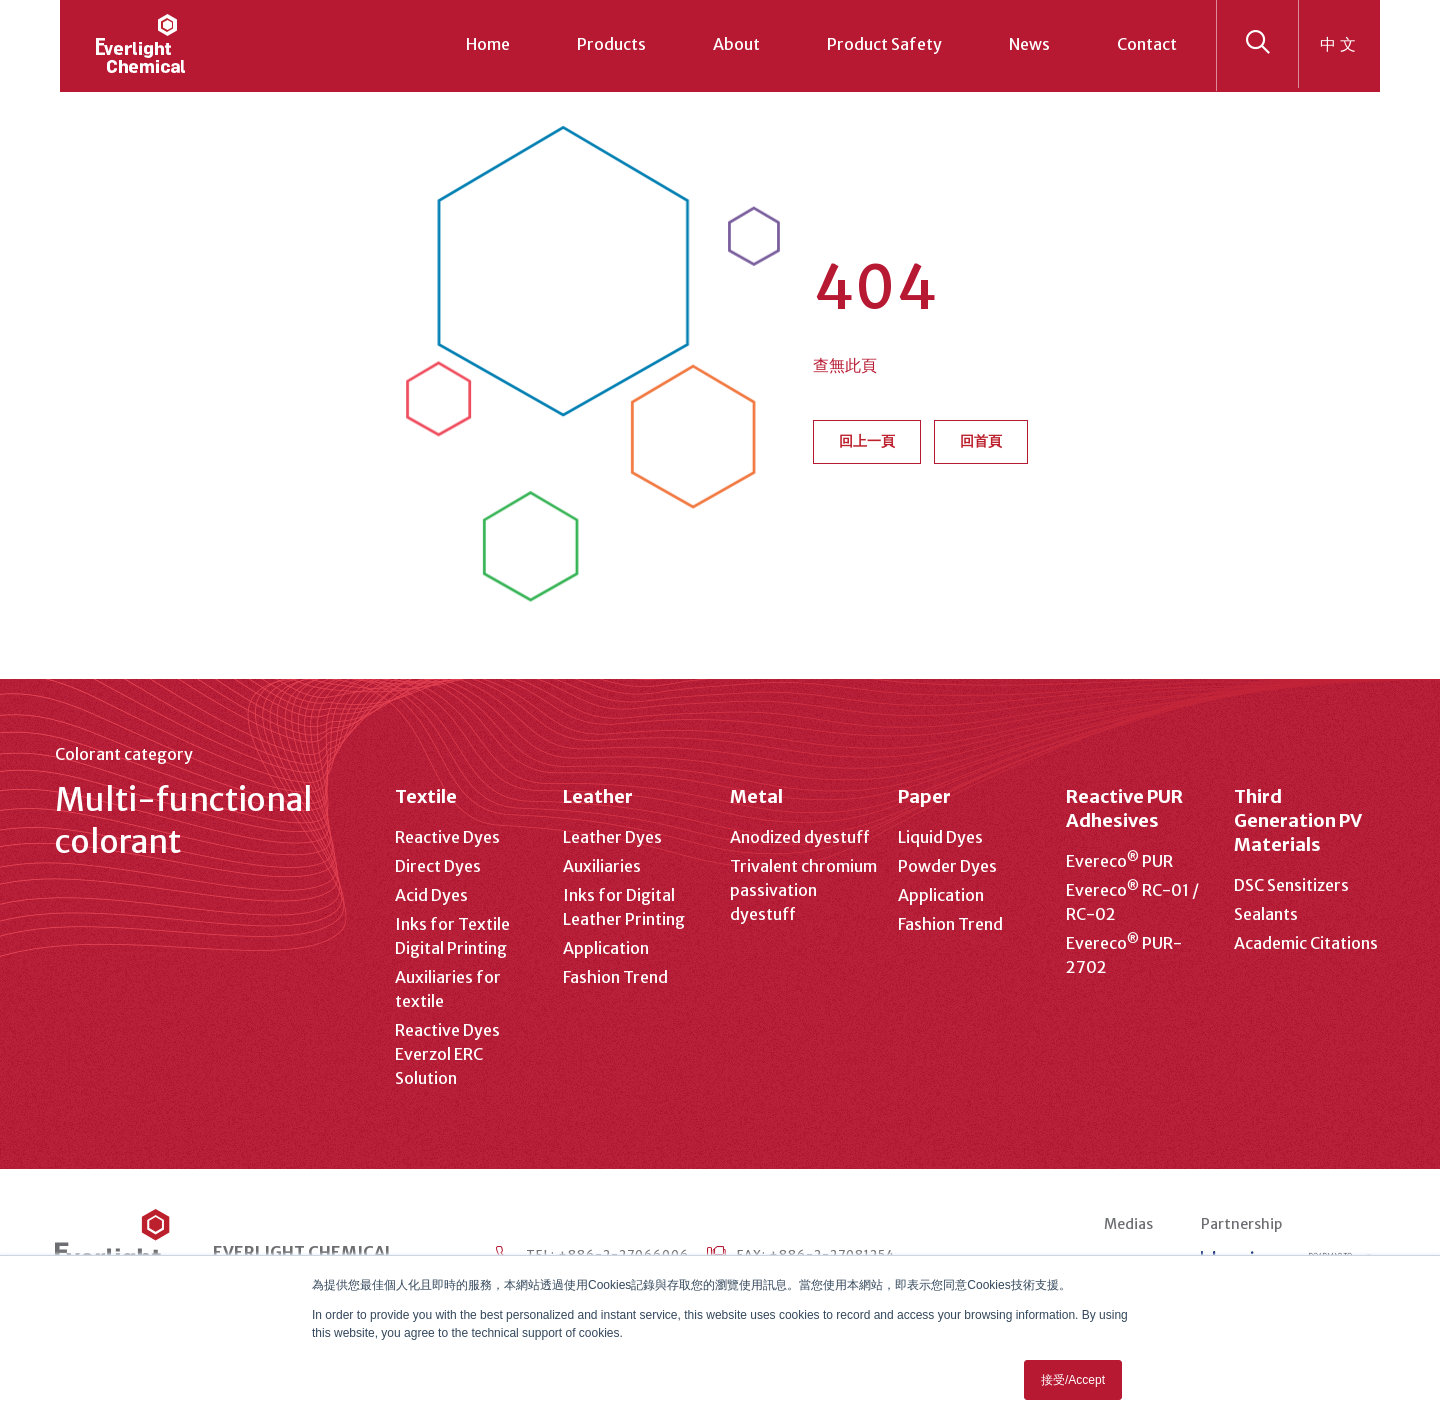 The image size is (1440, 1426). I want to click on 回首頁, so click(981, 441).